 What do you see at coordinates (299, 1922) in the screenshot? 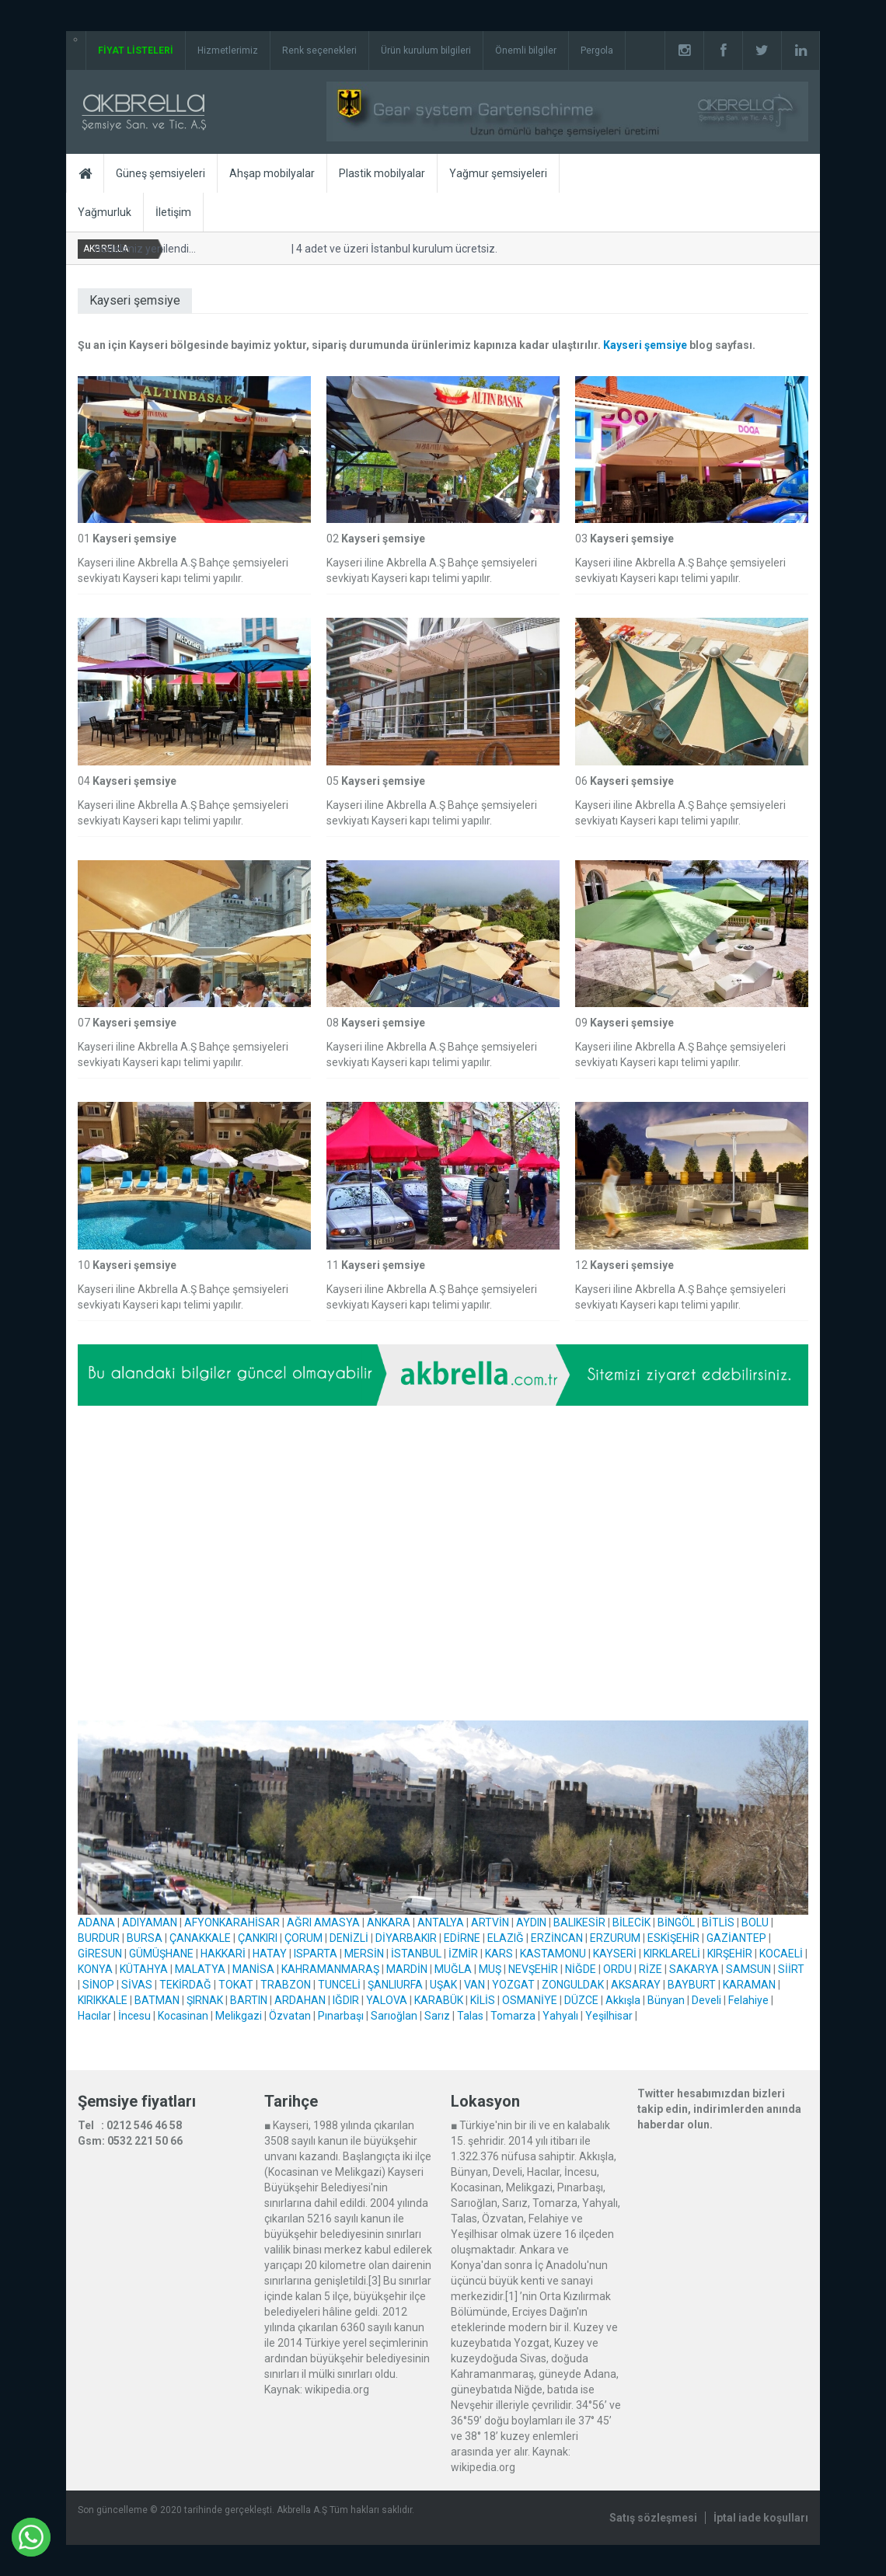
I see `AĞRI` at bounding box center [299, 1922].